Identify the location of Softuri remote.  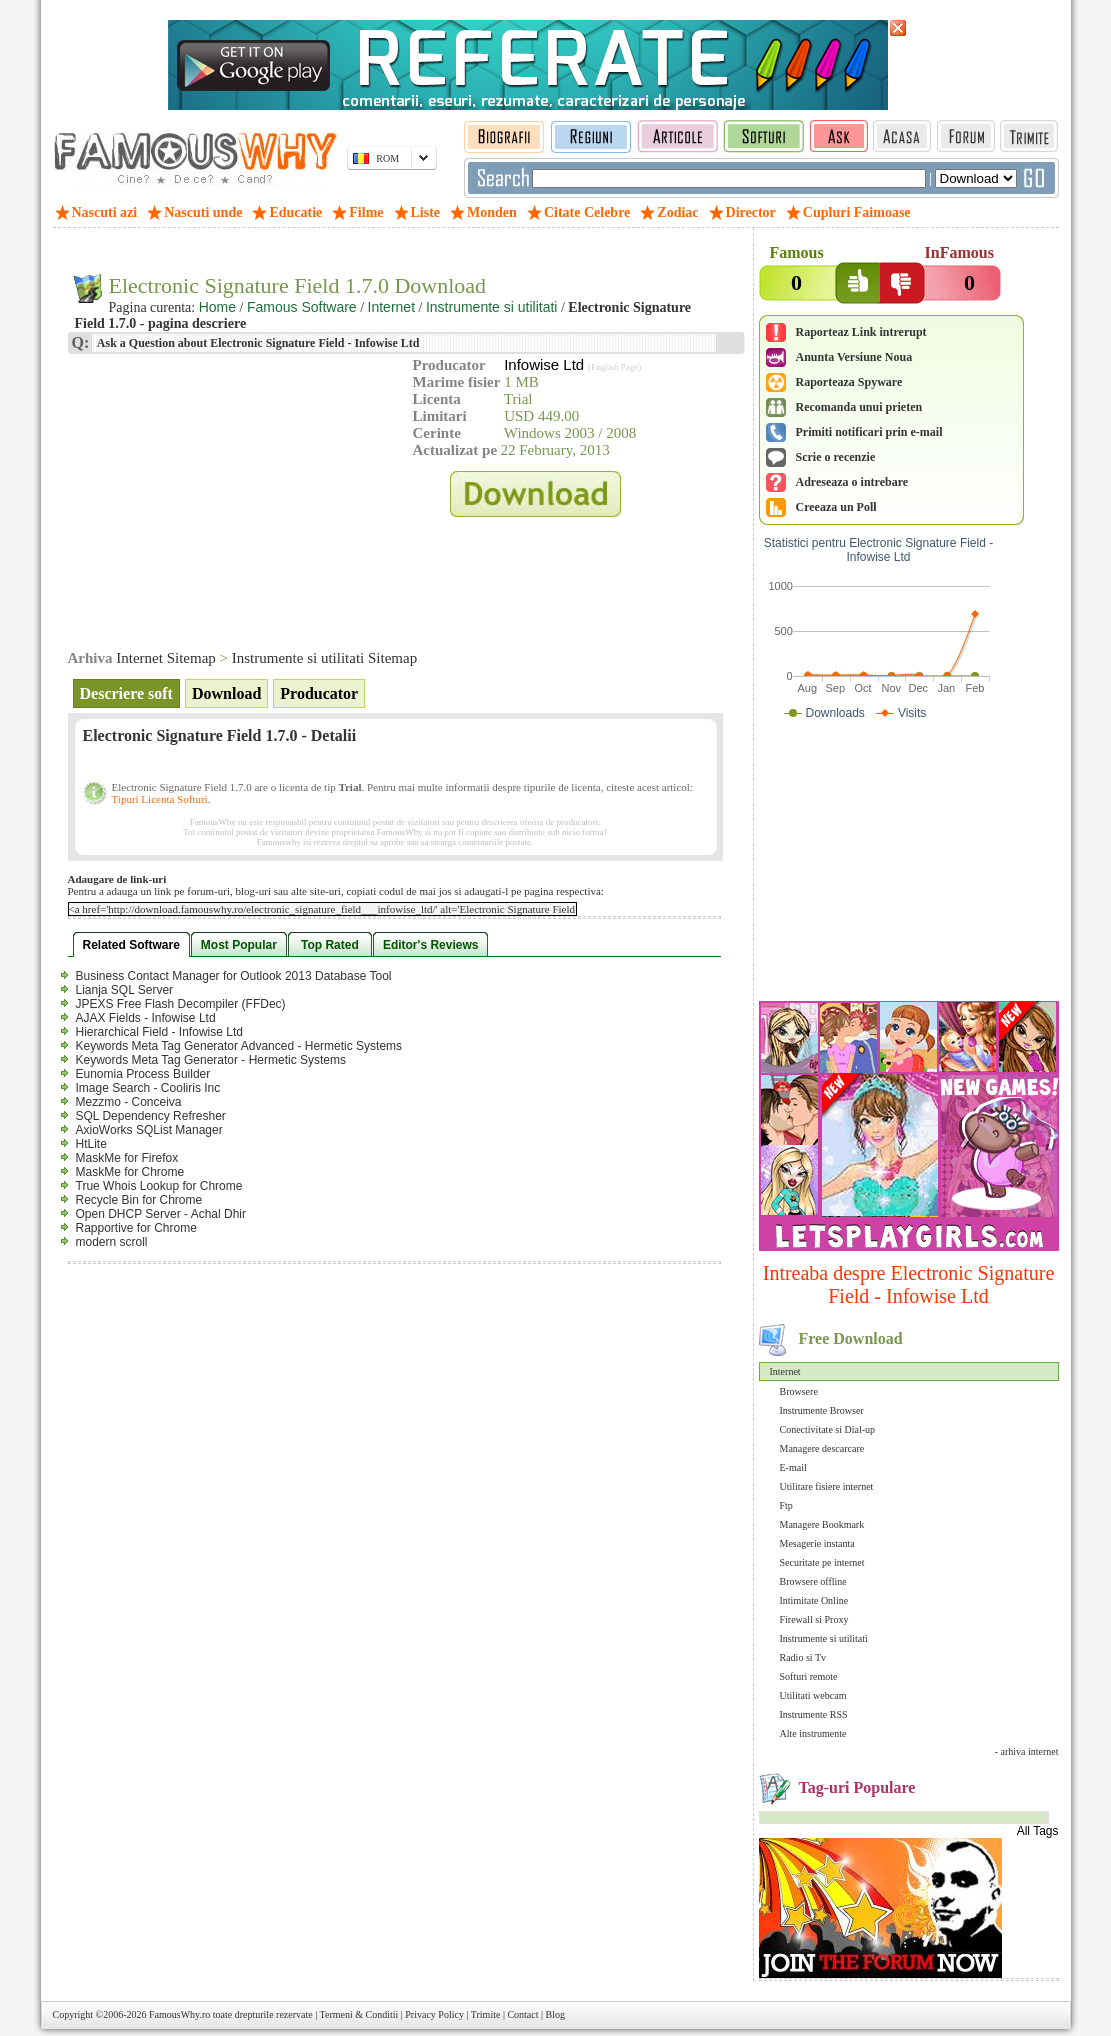
(809, 1676).